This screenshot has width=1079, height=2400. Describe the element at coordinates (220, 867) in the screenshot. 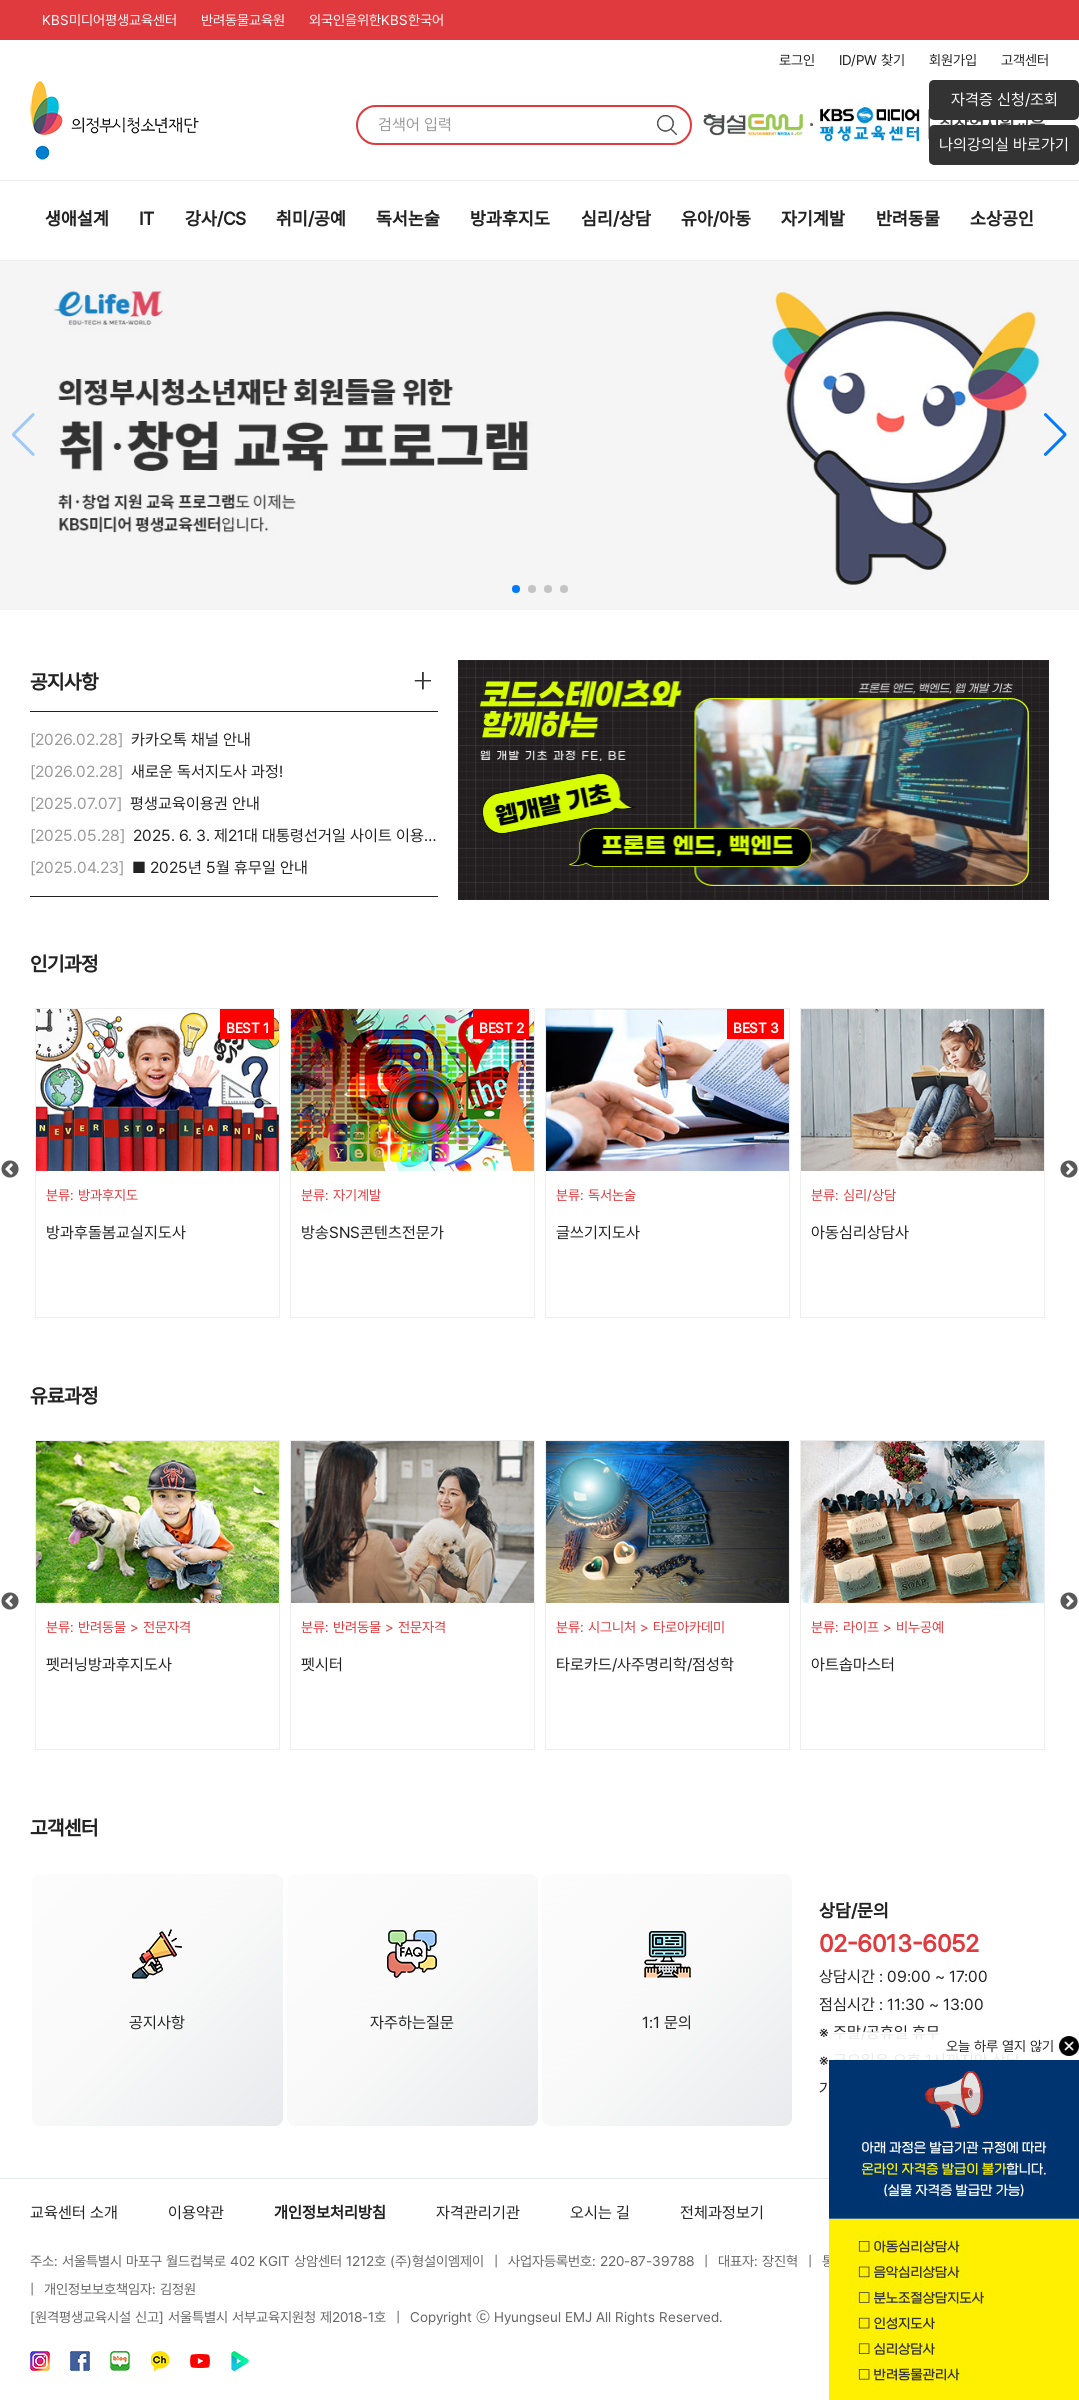

I see `■ 2025년 5월 휴무일 안내` at that location.